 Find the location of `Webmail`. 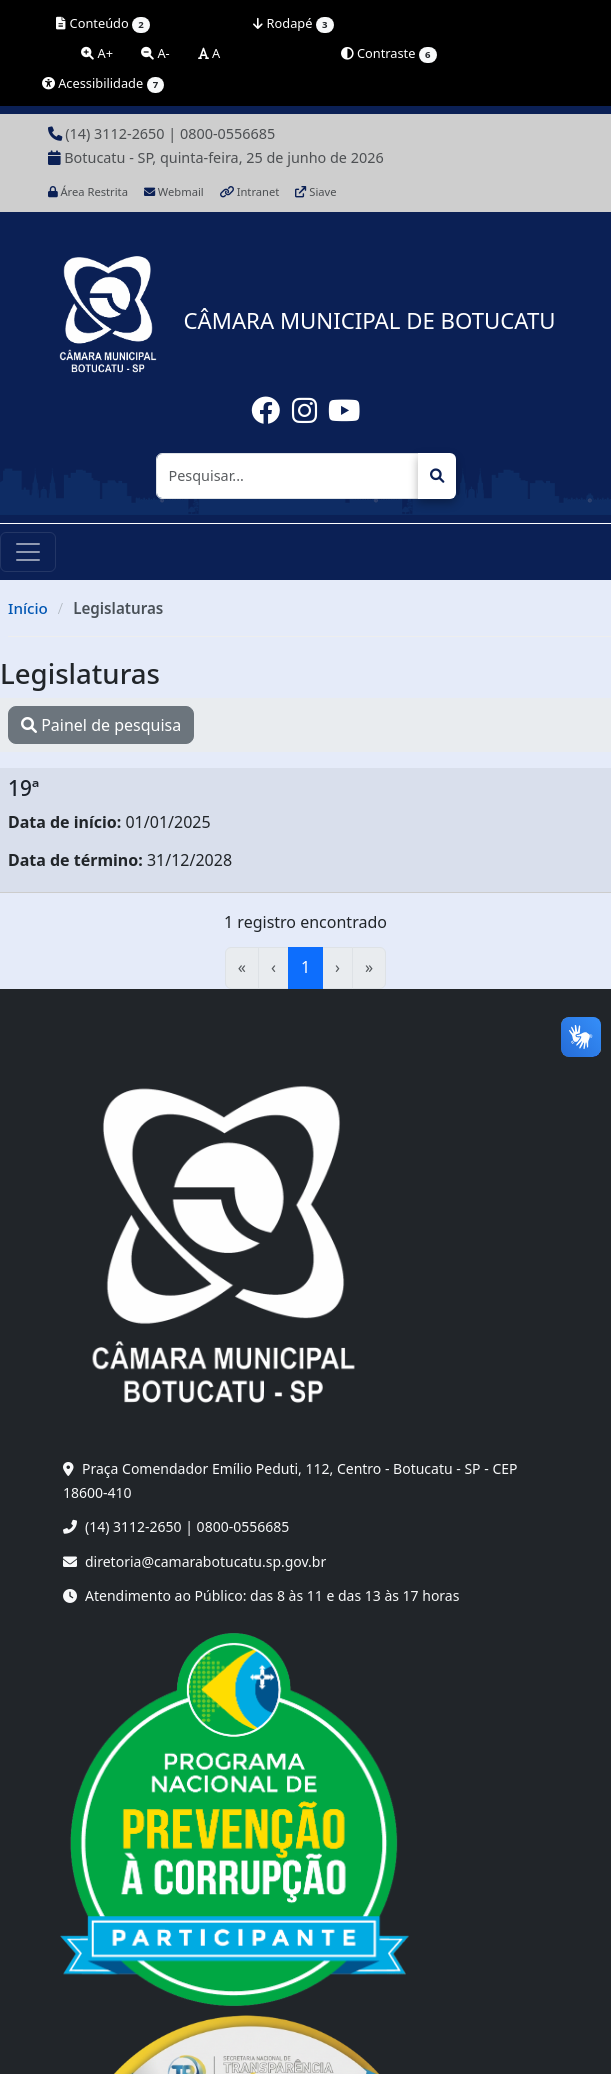

Webmail is located at coordinates (174, 191).